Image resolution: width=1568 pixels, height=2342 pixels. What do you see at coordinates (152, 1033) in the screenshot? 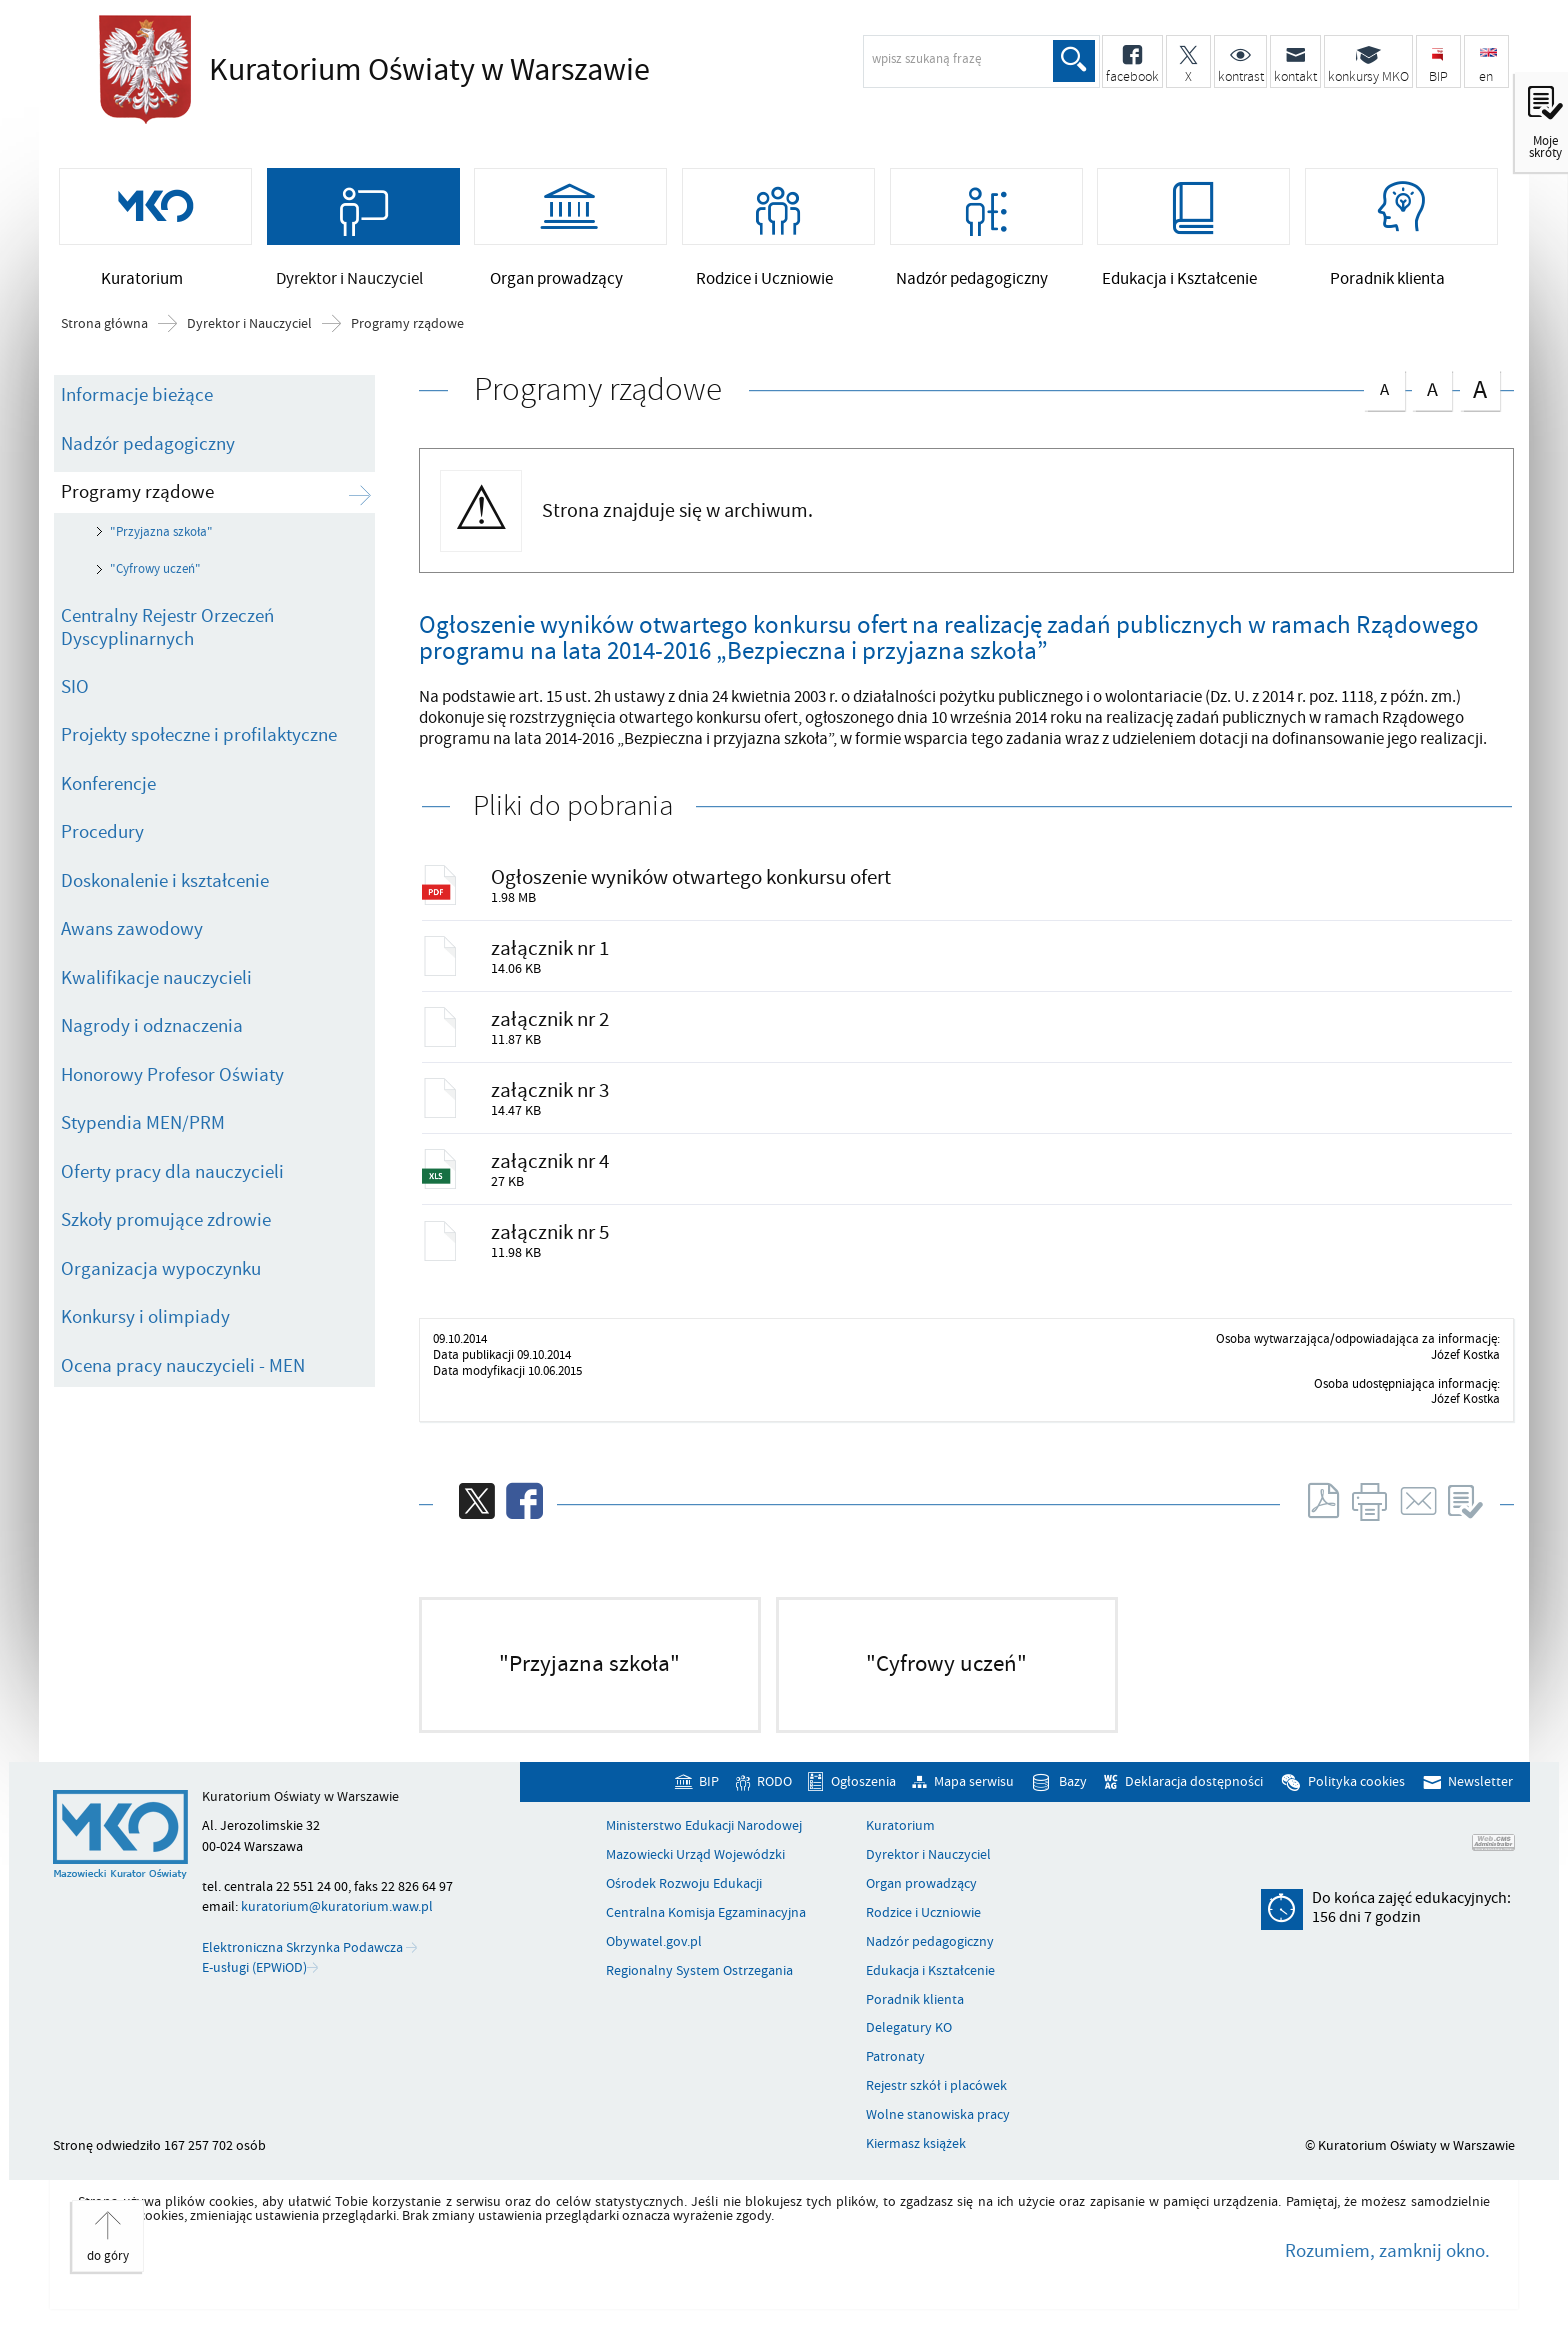
I see `Nagrody i odznaczenia` at bounding box center [152, 1033].